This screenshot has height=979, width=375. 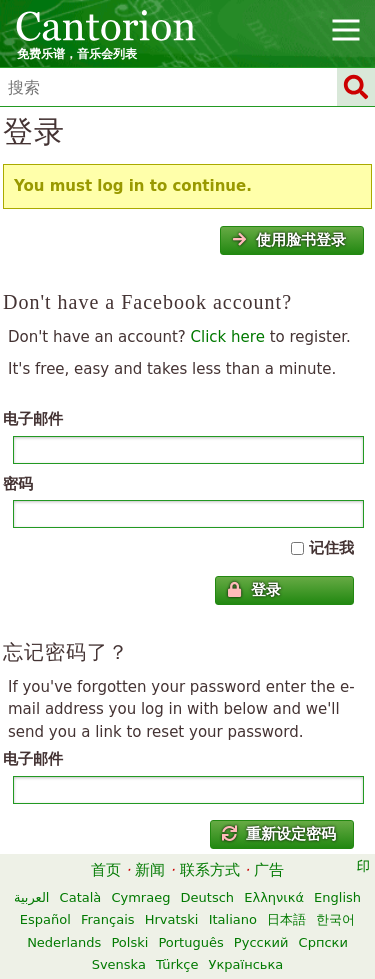 I want to click on 首页, so click(x=106, y=870).